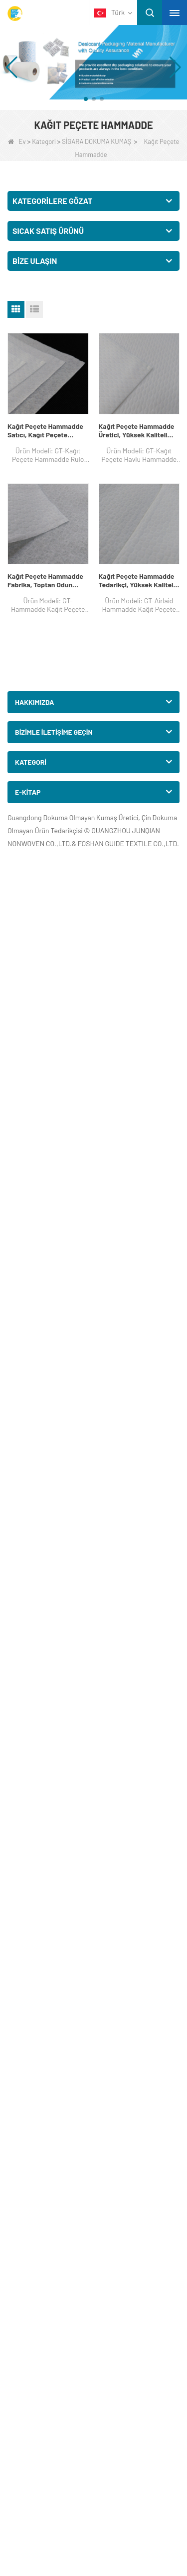 This screenshot has width=187, height=2576. Describe the element at coordinates (86, 99) in the screenshot. I see `[button]` at that location.